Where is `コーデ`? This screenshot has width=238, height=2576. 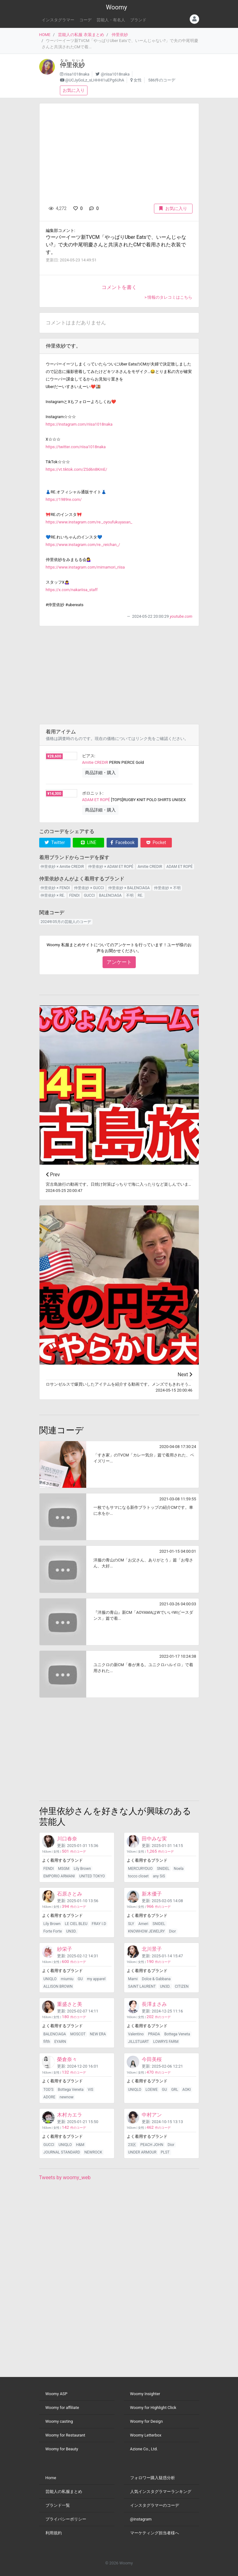
コーデ is located at coordinates (85, 20).